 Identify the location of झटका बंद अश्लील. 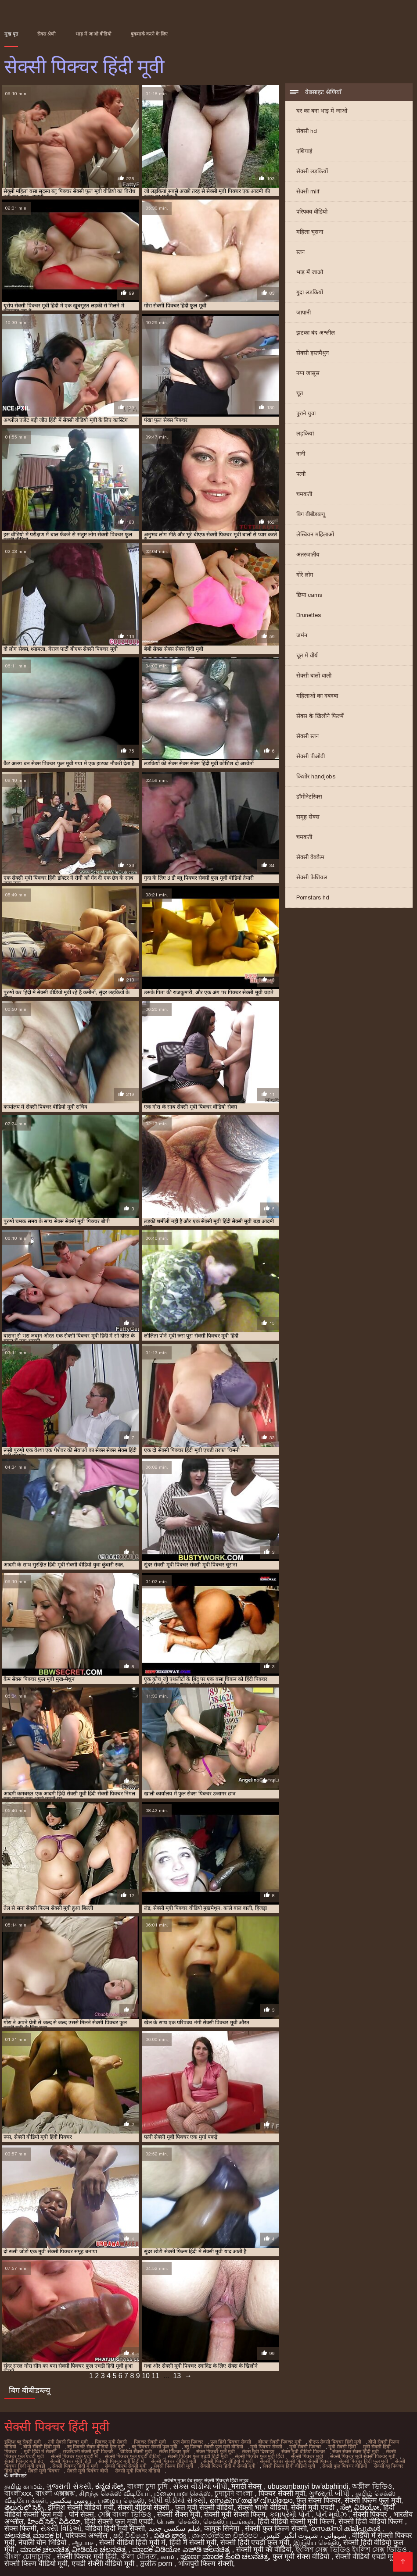
(315, 332).